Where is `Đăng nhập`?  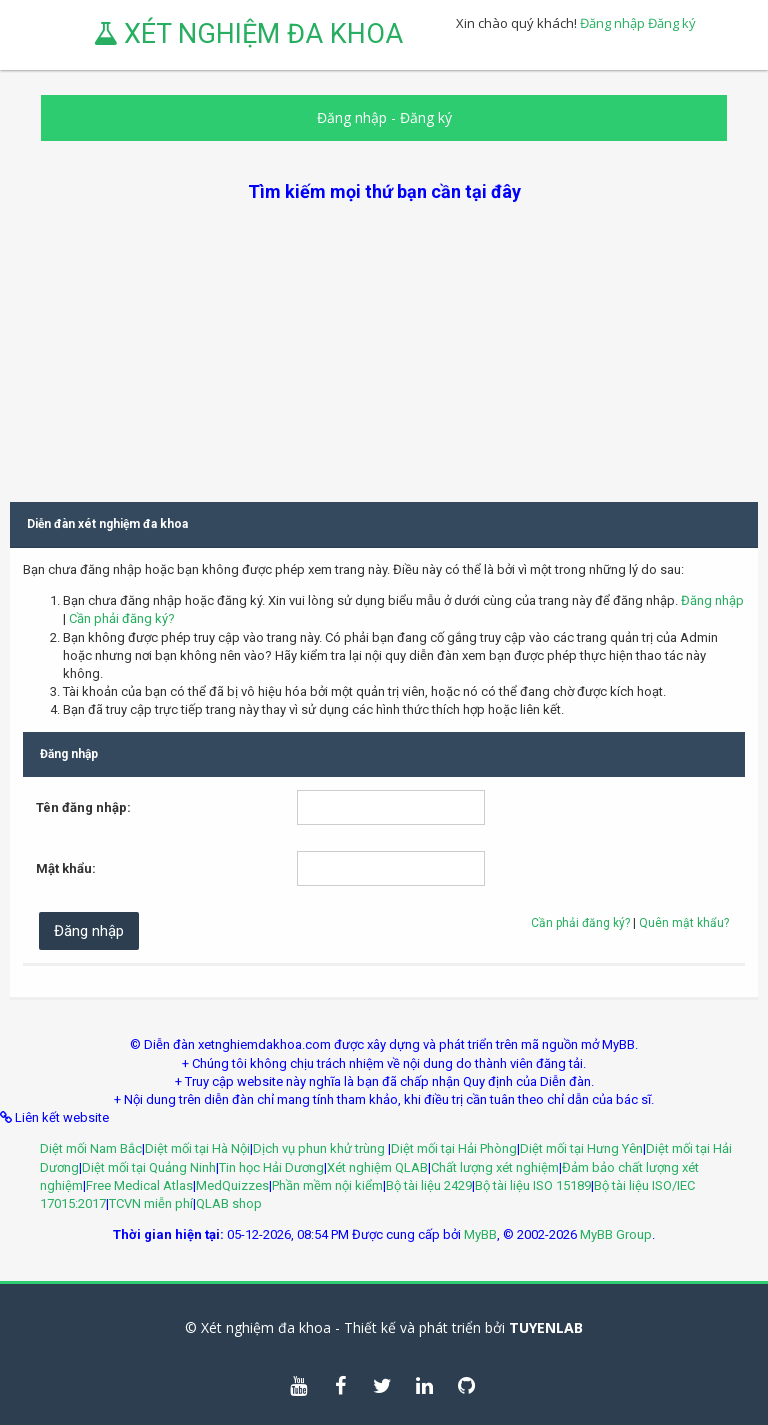 Đăng nhập is located at coordinates (612, 23).